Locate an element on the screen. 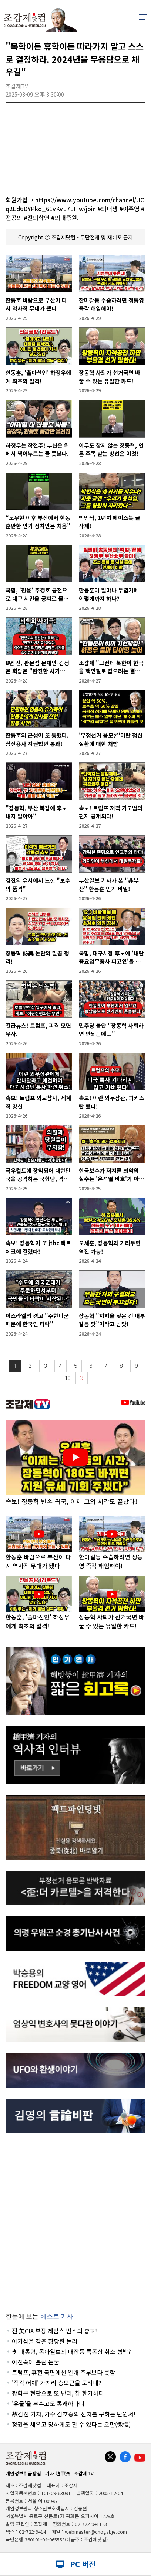 This screenshot has height=2576, width=151. 8년 전, 판문점 문재인-김정은 회담은 "완전한 사기극"이었다! is located at coordinates (37, 667).